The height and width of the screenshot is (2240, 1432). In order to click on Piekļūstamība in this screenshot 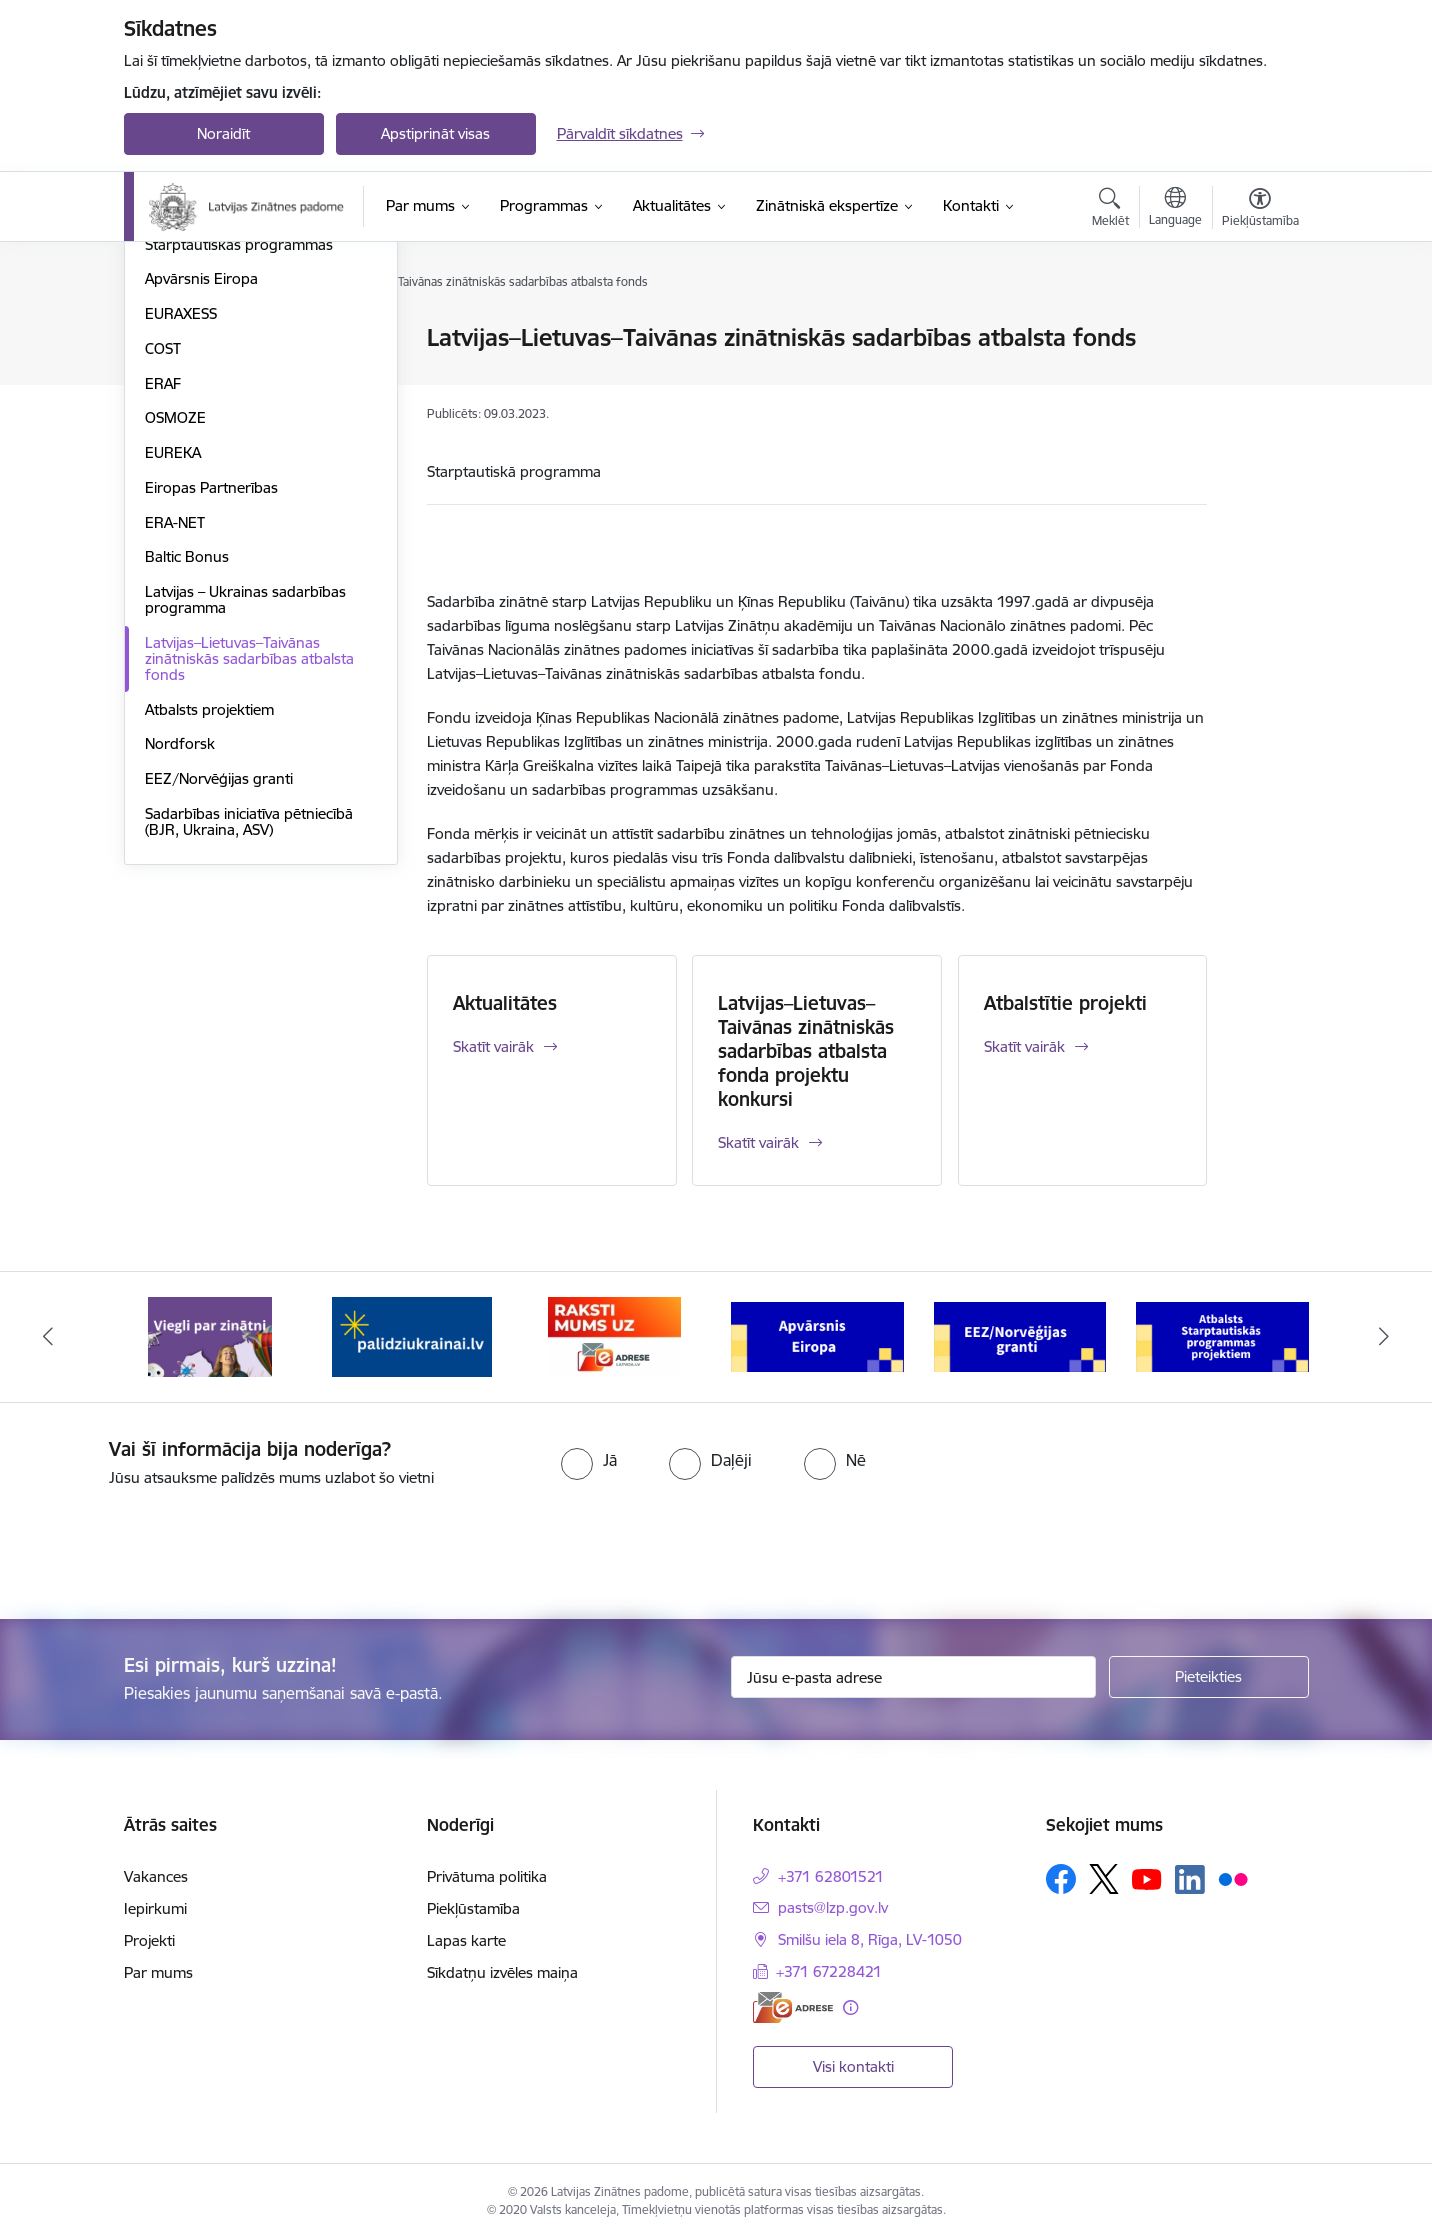, I will do `click(473, 1908)`.